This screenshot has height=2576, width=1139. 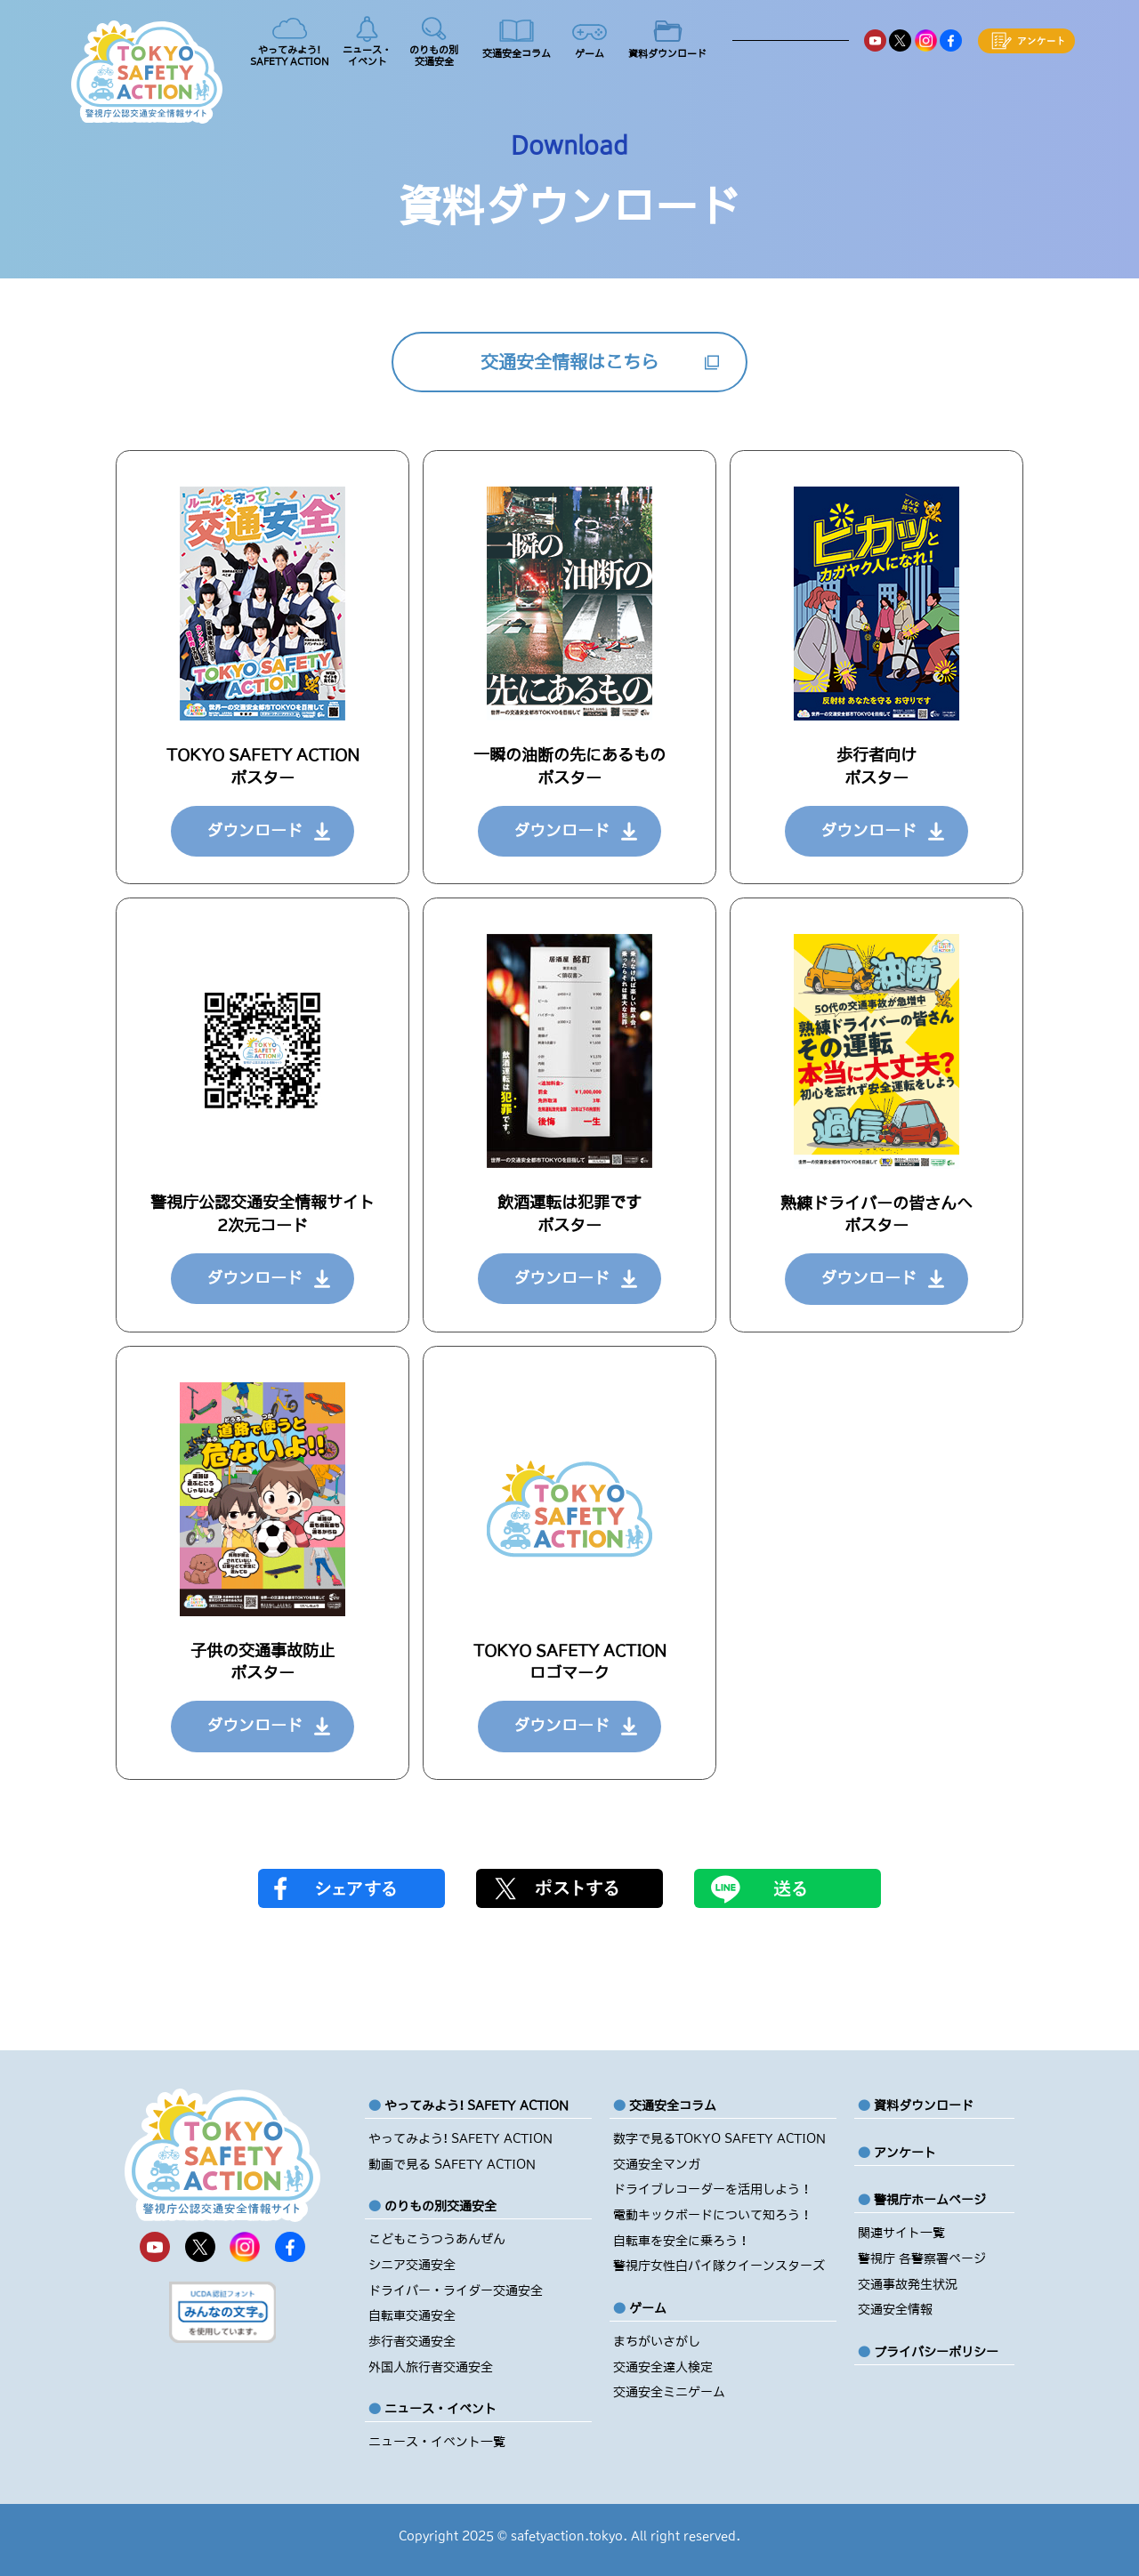 What do you see at coordinates (901, 2232) in the screenshot?
I see `関連サイト一覧` at bounding box center [901, 2232].